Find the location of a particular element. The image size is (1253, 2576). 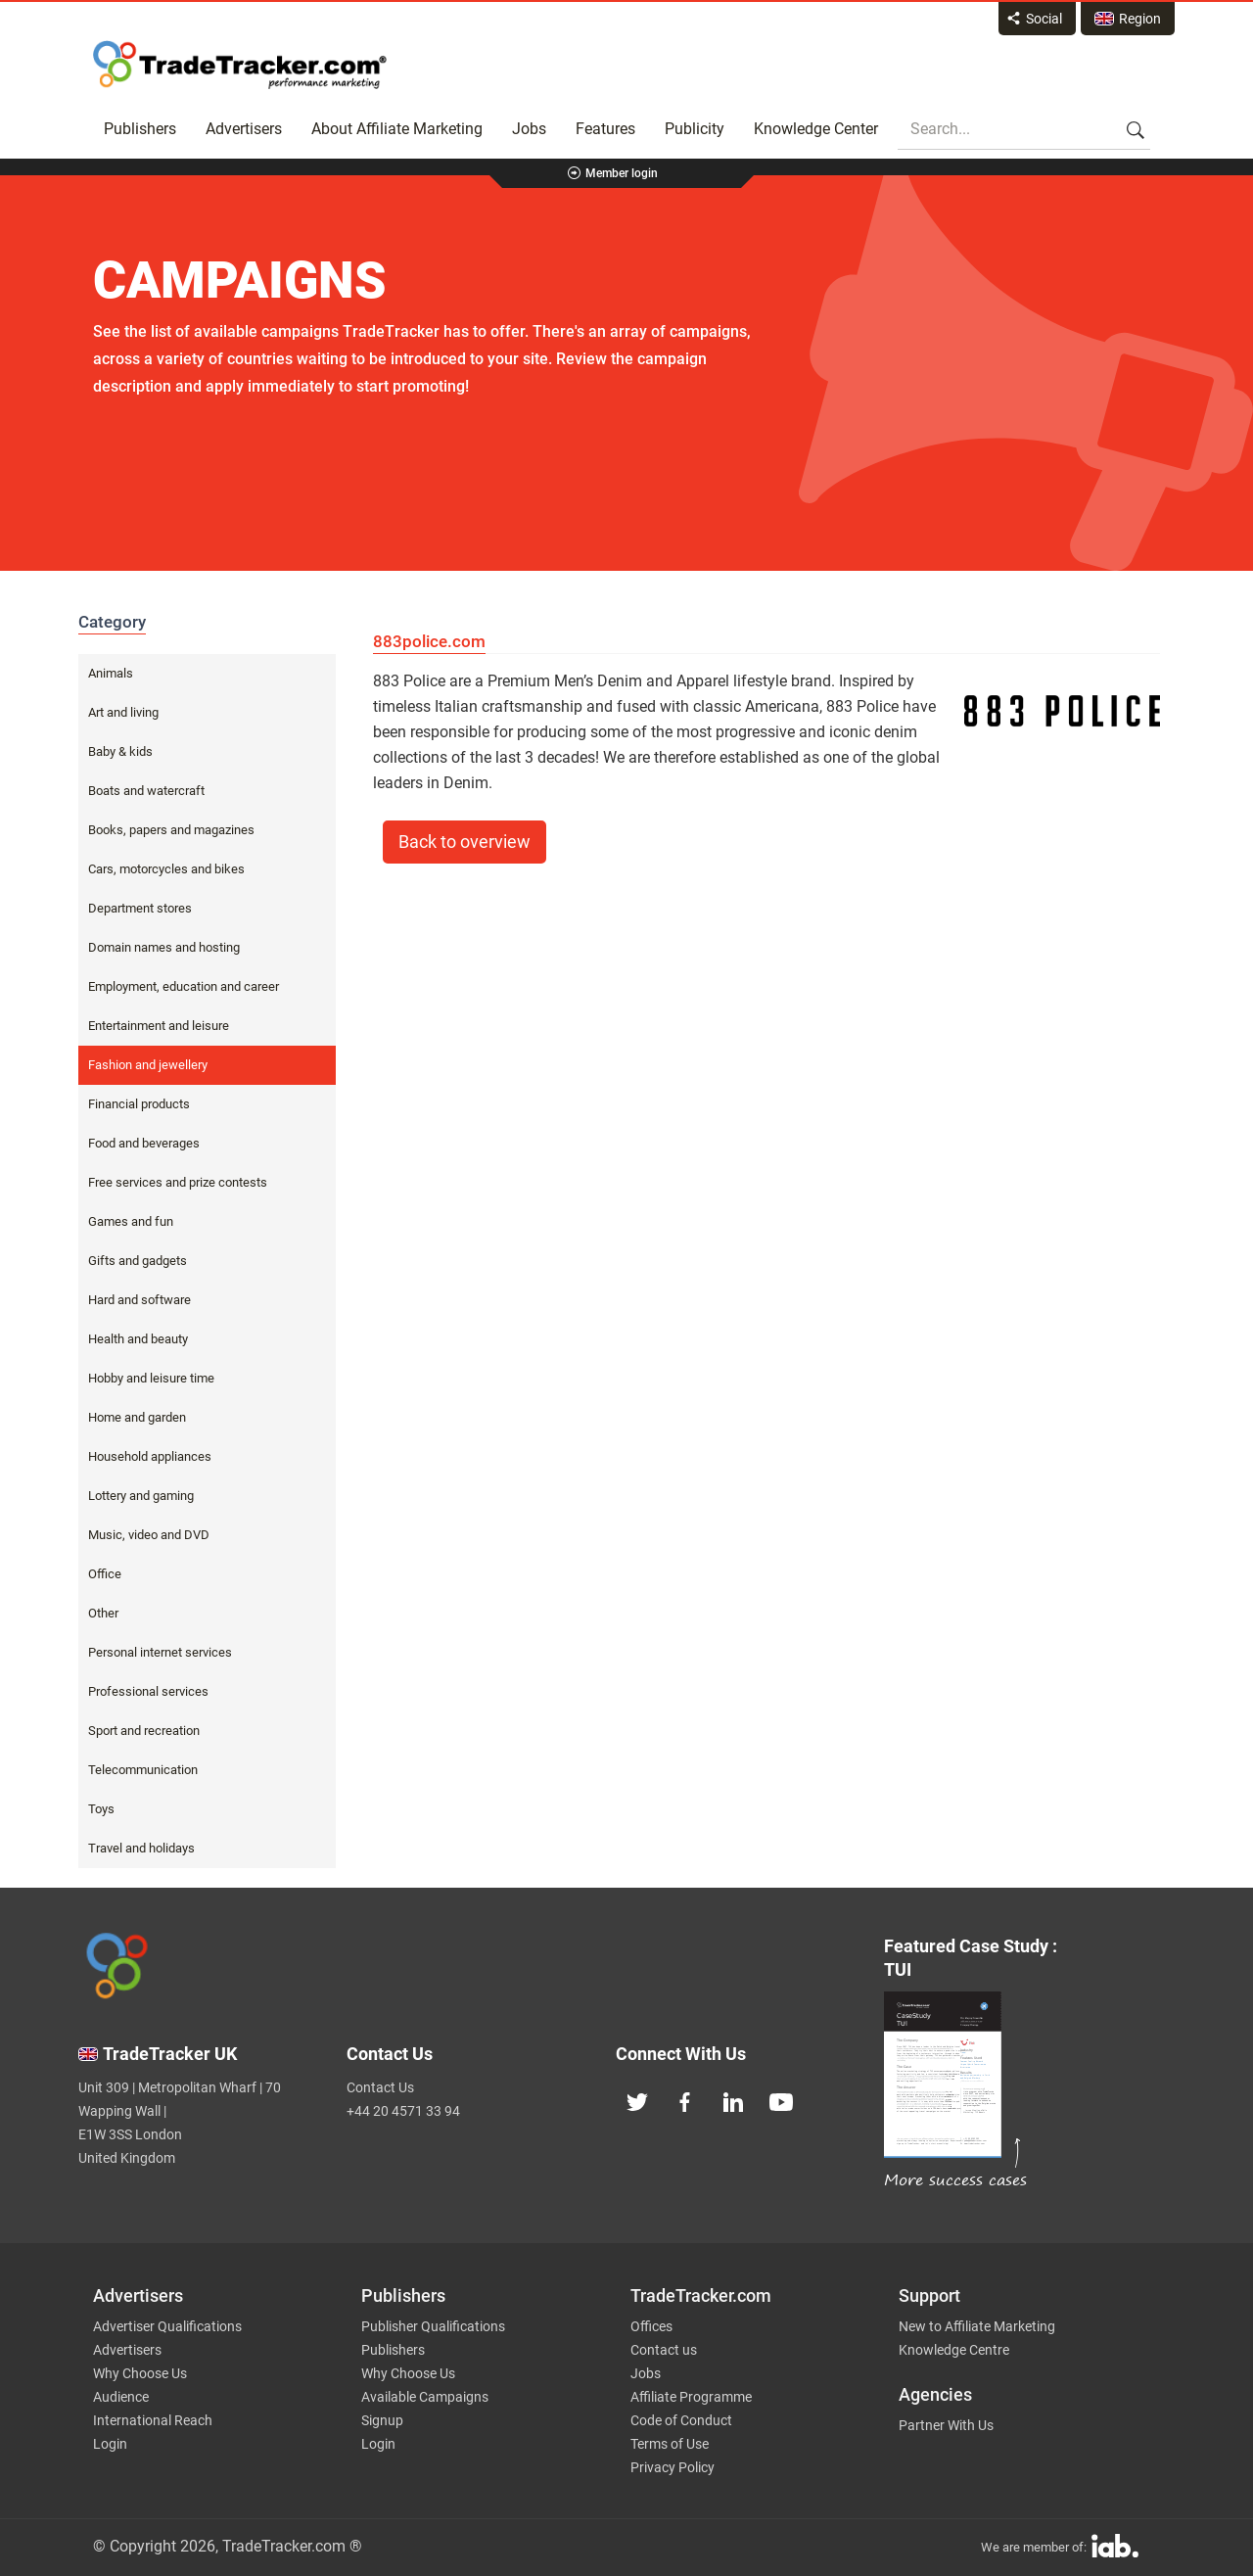

Jobs is located at coordinates (529, 128).